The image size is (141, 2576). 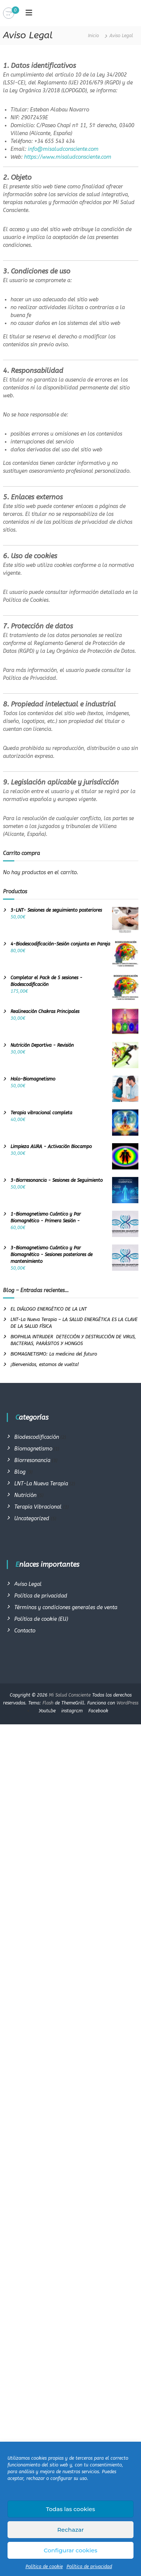 I want to click on BIOMAGNETISMO: La medicina del futuro, so click(x=54, y=1354).